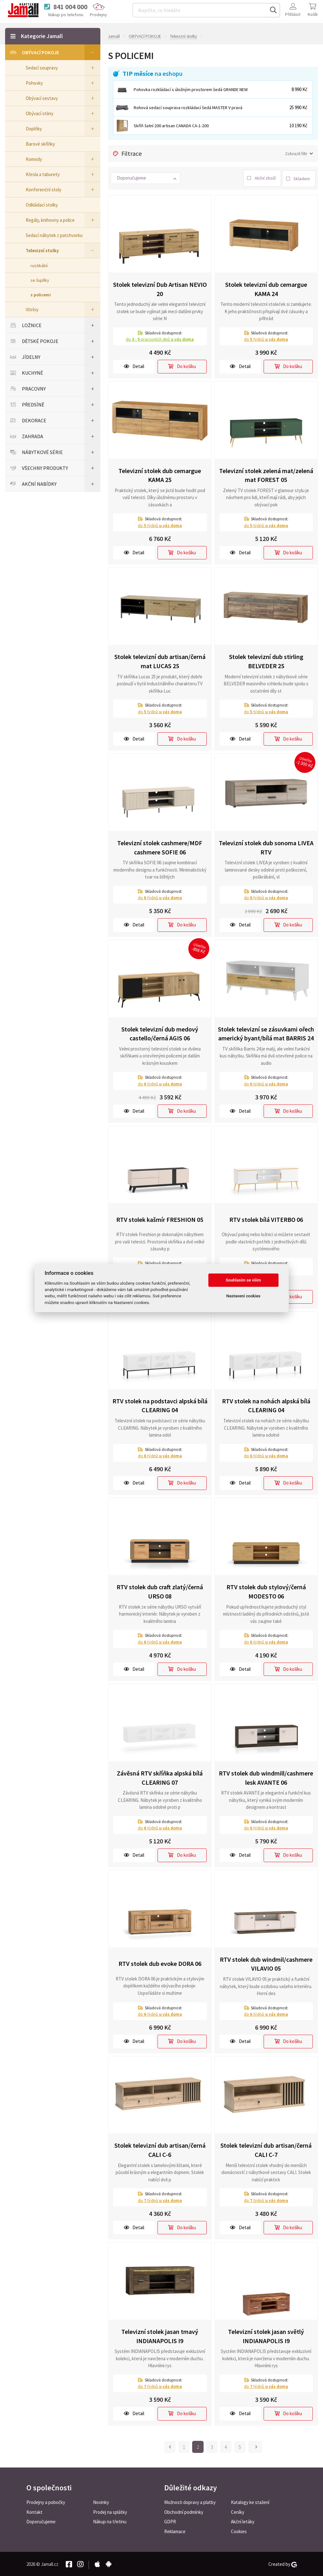 This screenshot has width=323, height=2576. I want to click on Stolek televizní dub artisan/černá mat LUCAS 25, so click(159, 660).